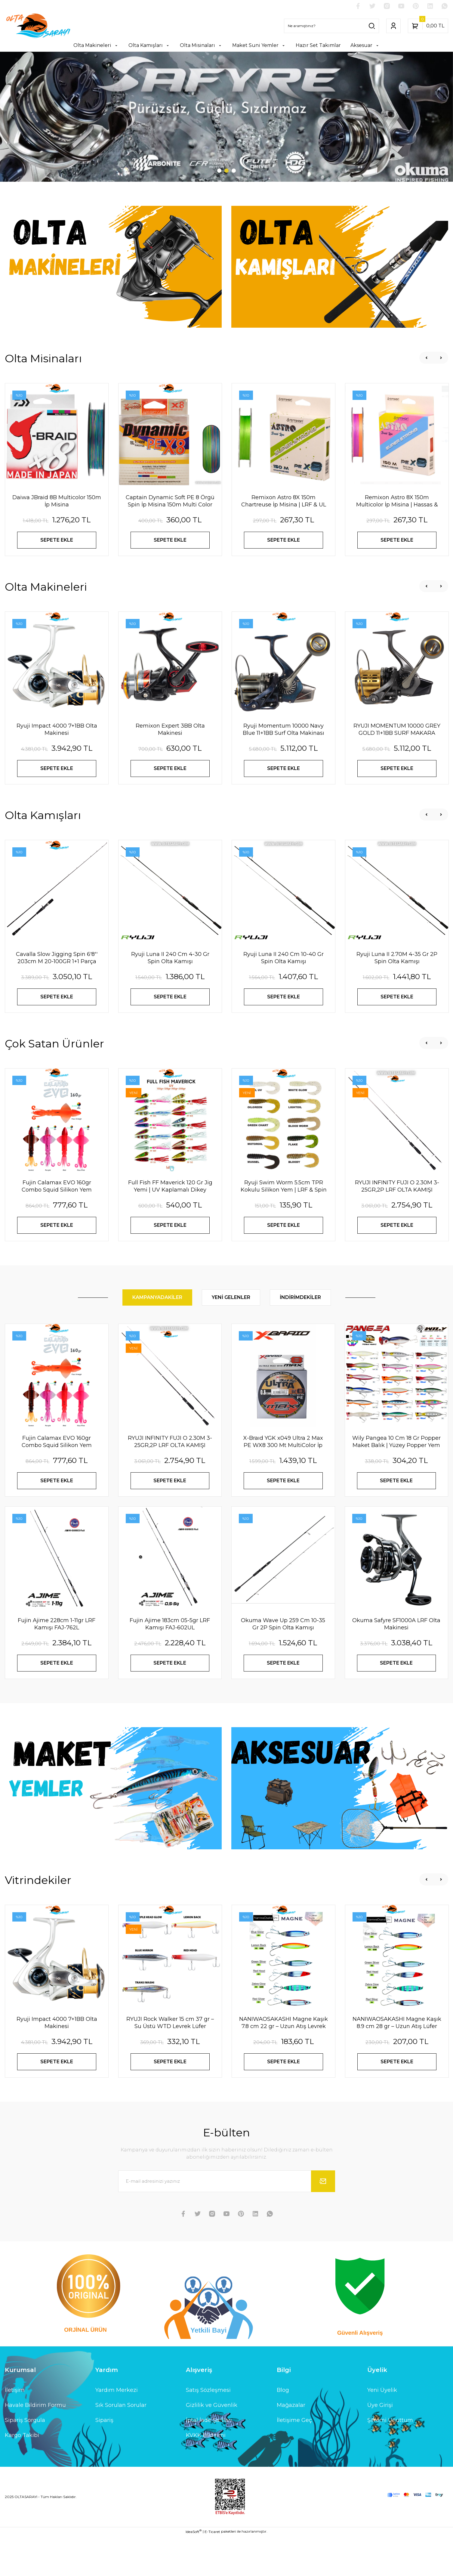  What do you see at coordinates (226, 211) in the screenshot?
I see `2 [tab]` at bounding box center [226, 211].